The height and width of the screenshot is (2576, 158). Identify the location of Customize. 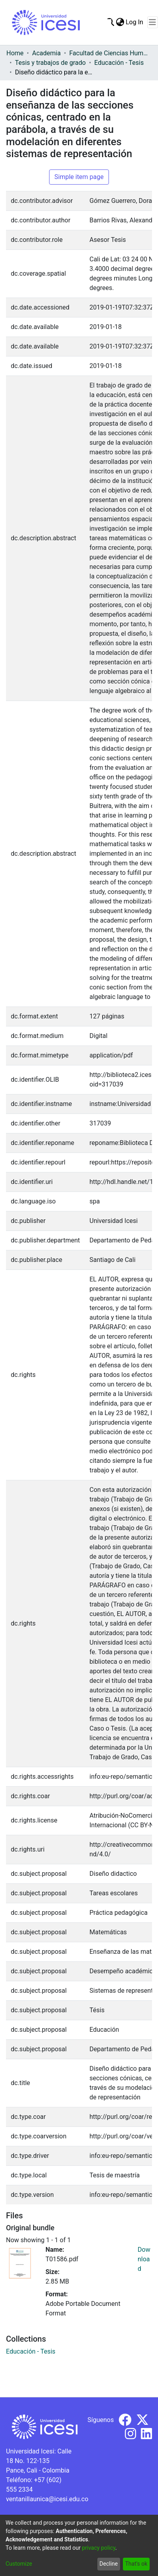
(19, 2563).